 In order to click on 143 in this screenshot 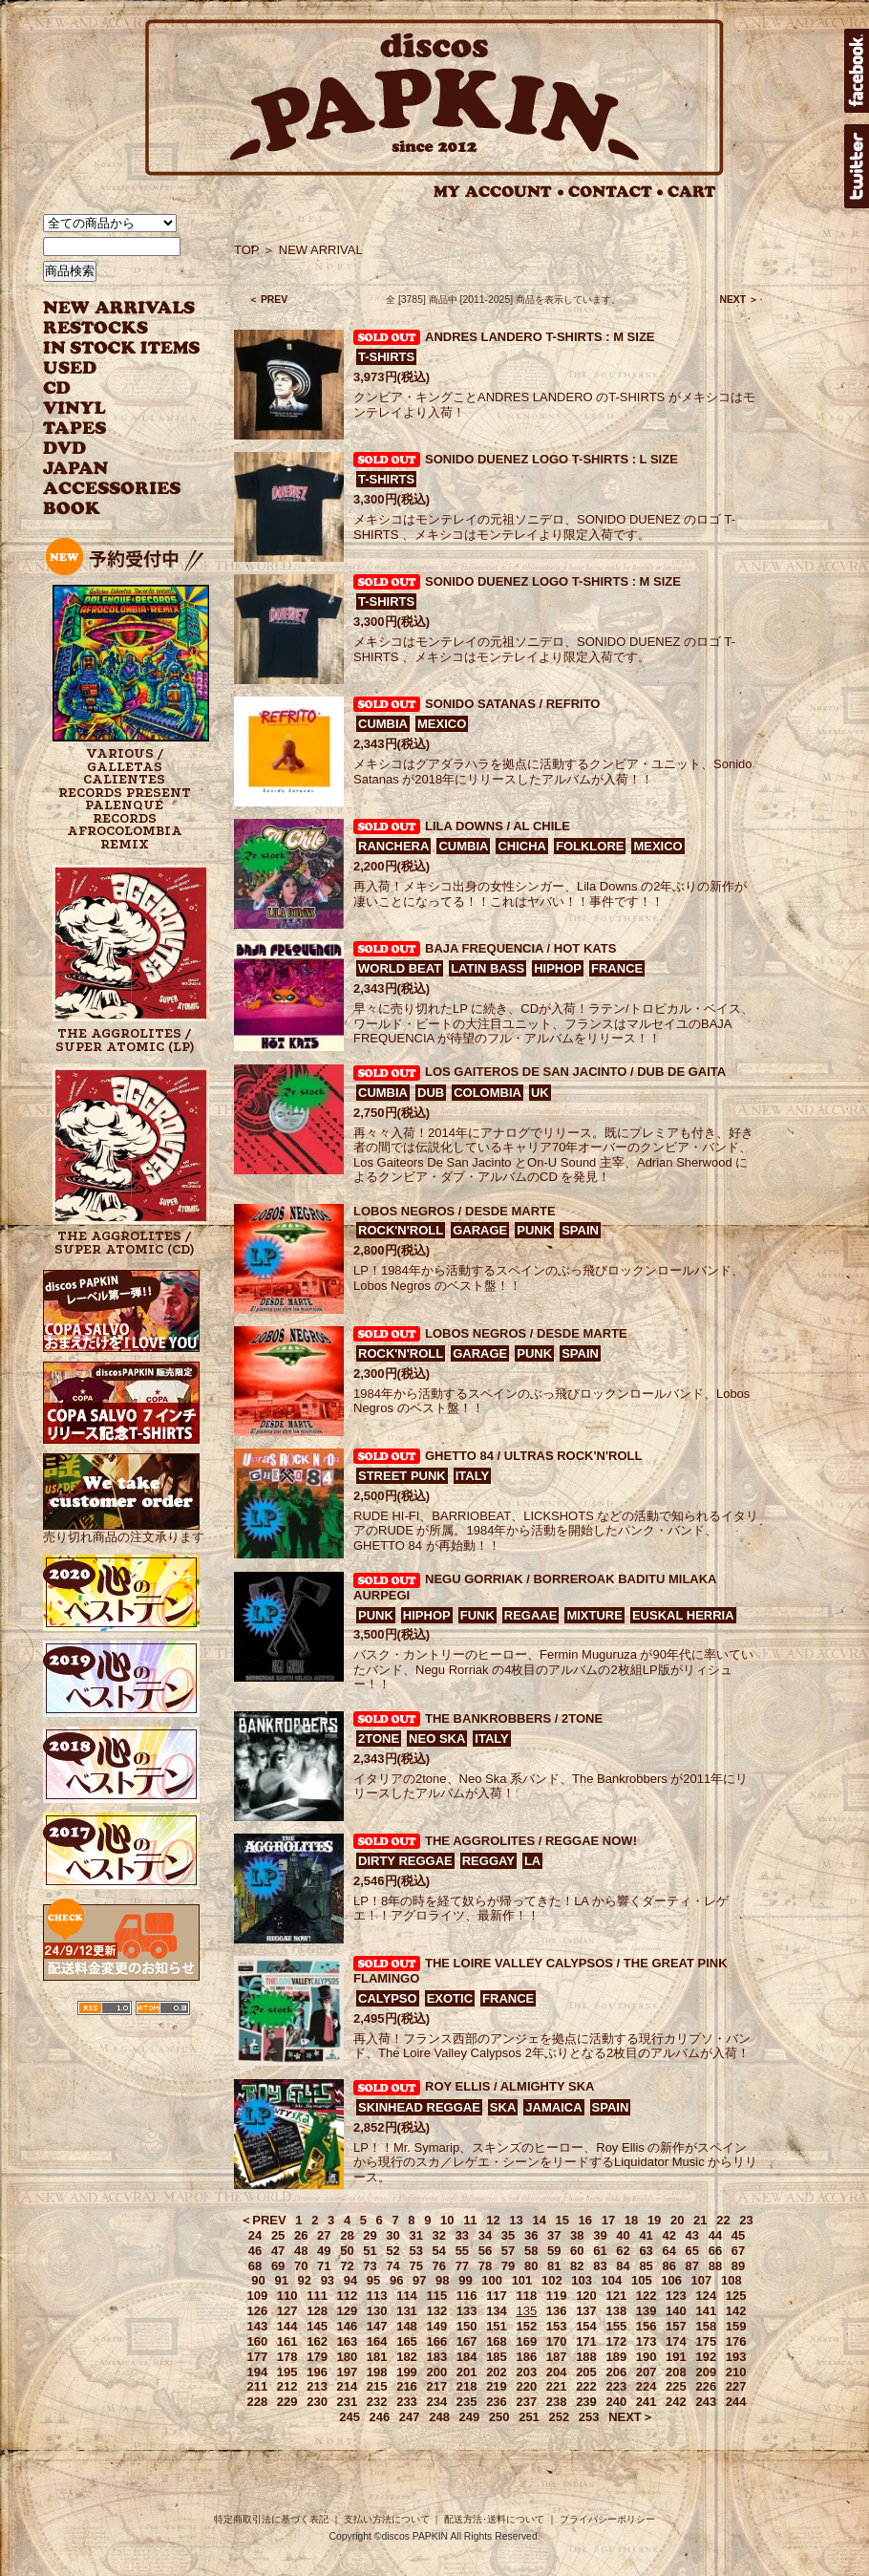, I will do `click(257, 2326)`.